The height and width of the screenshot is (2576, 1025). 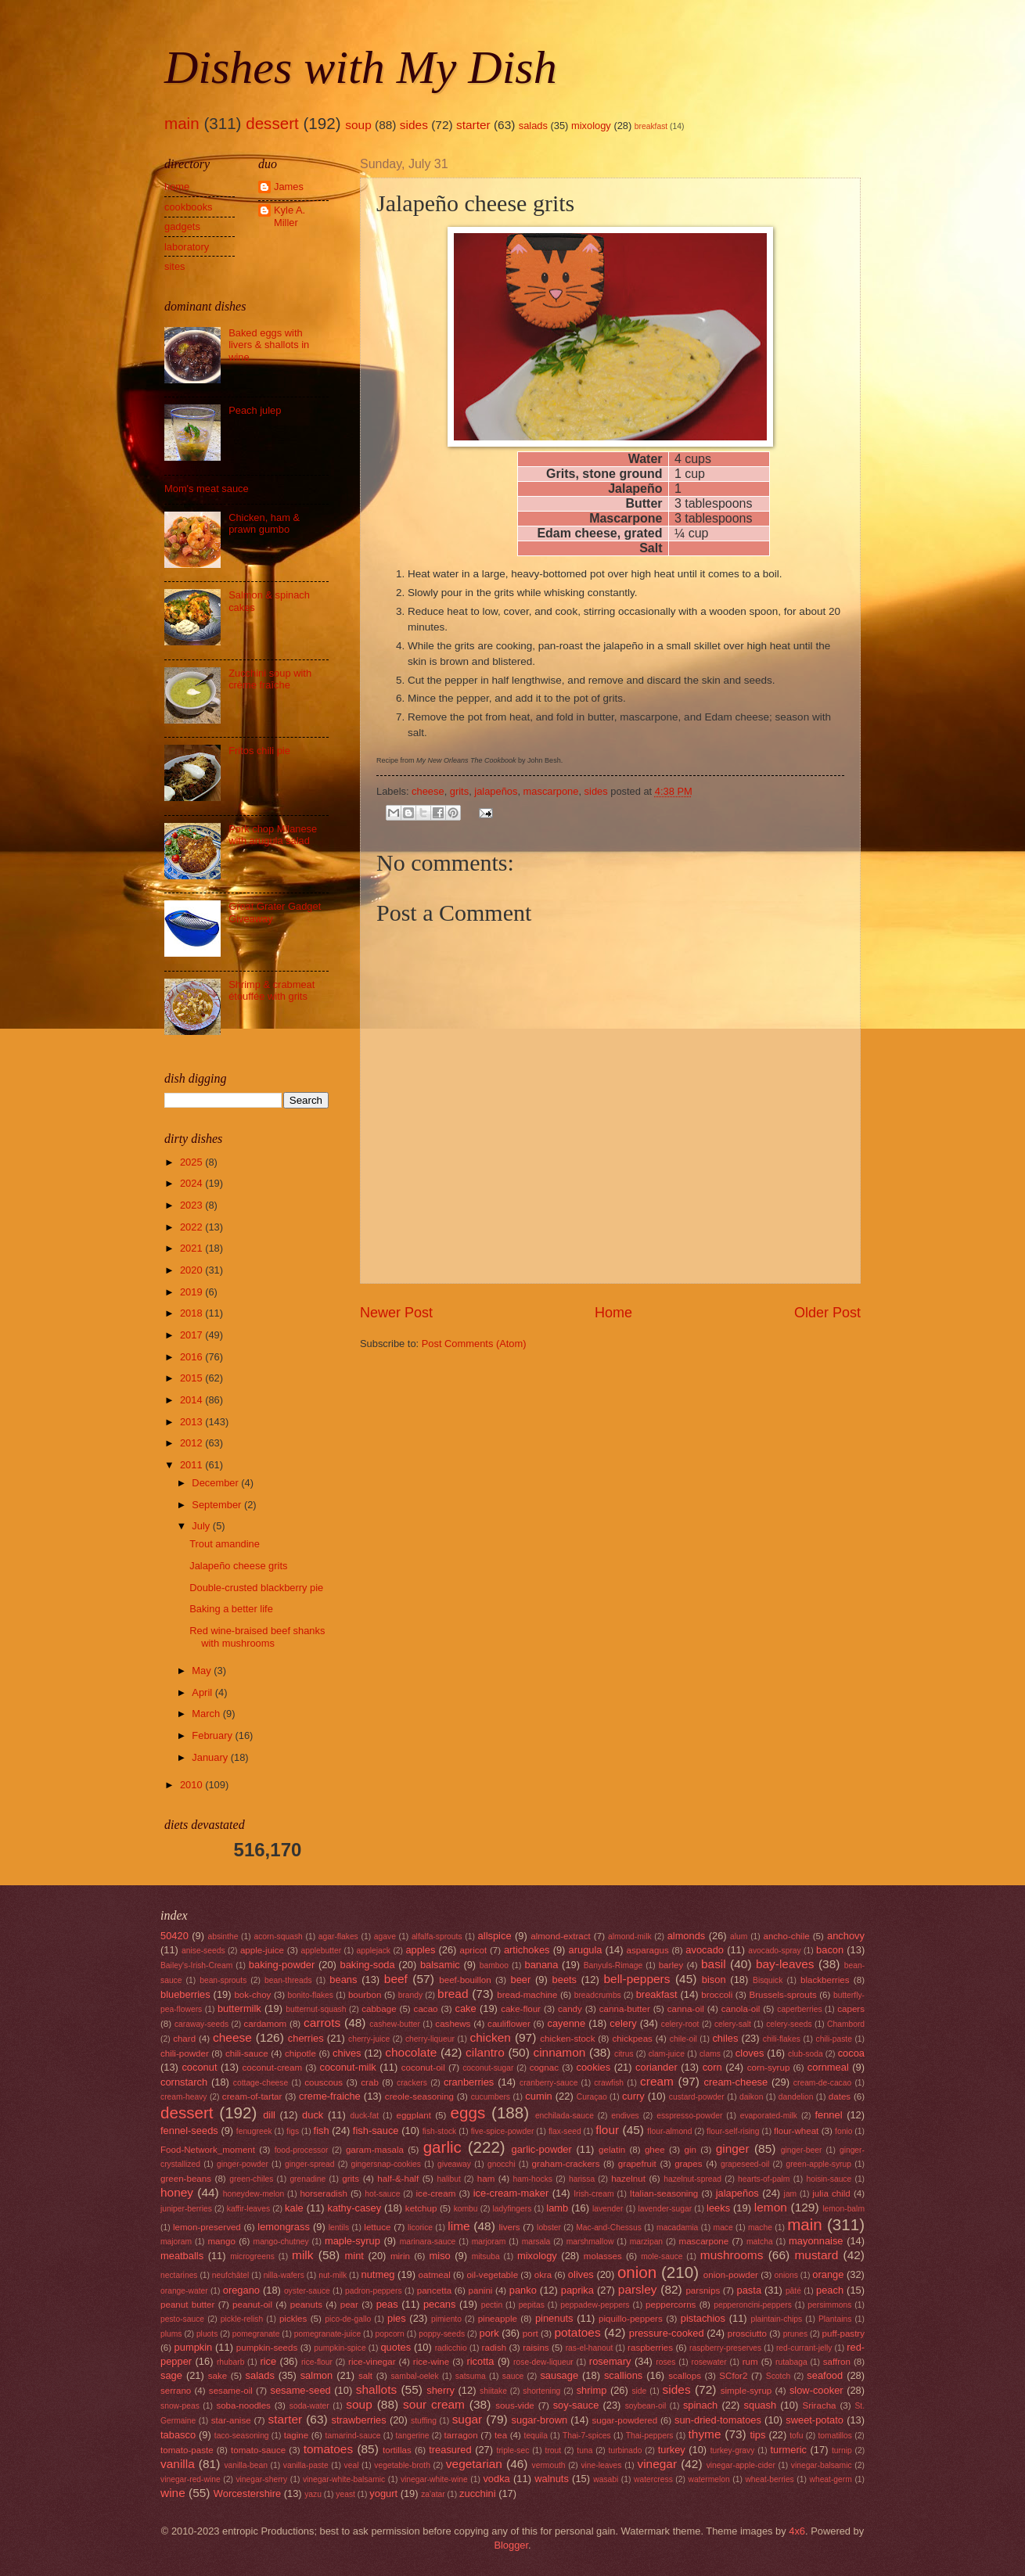 What do you see at coordinates (253, 2194) in the screenshot?
I see `honeydew-melon` at bounding box center [253, 2194].